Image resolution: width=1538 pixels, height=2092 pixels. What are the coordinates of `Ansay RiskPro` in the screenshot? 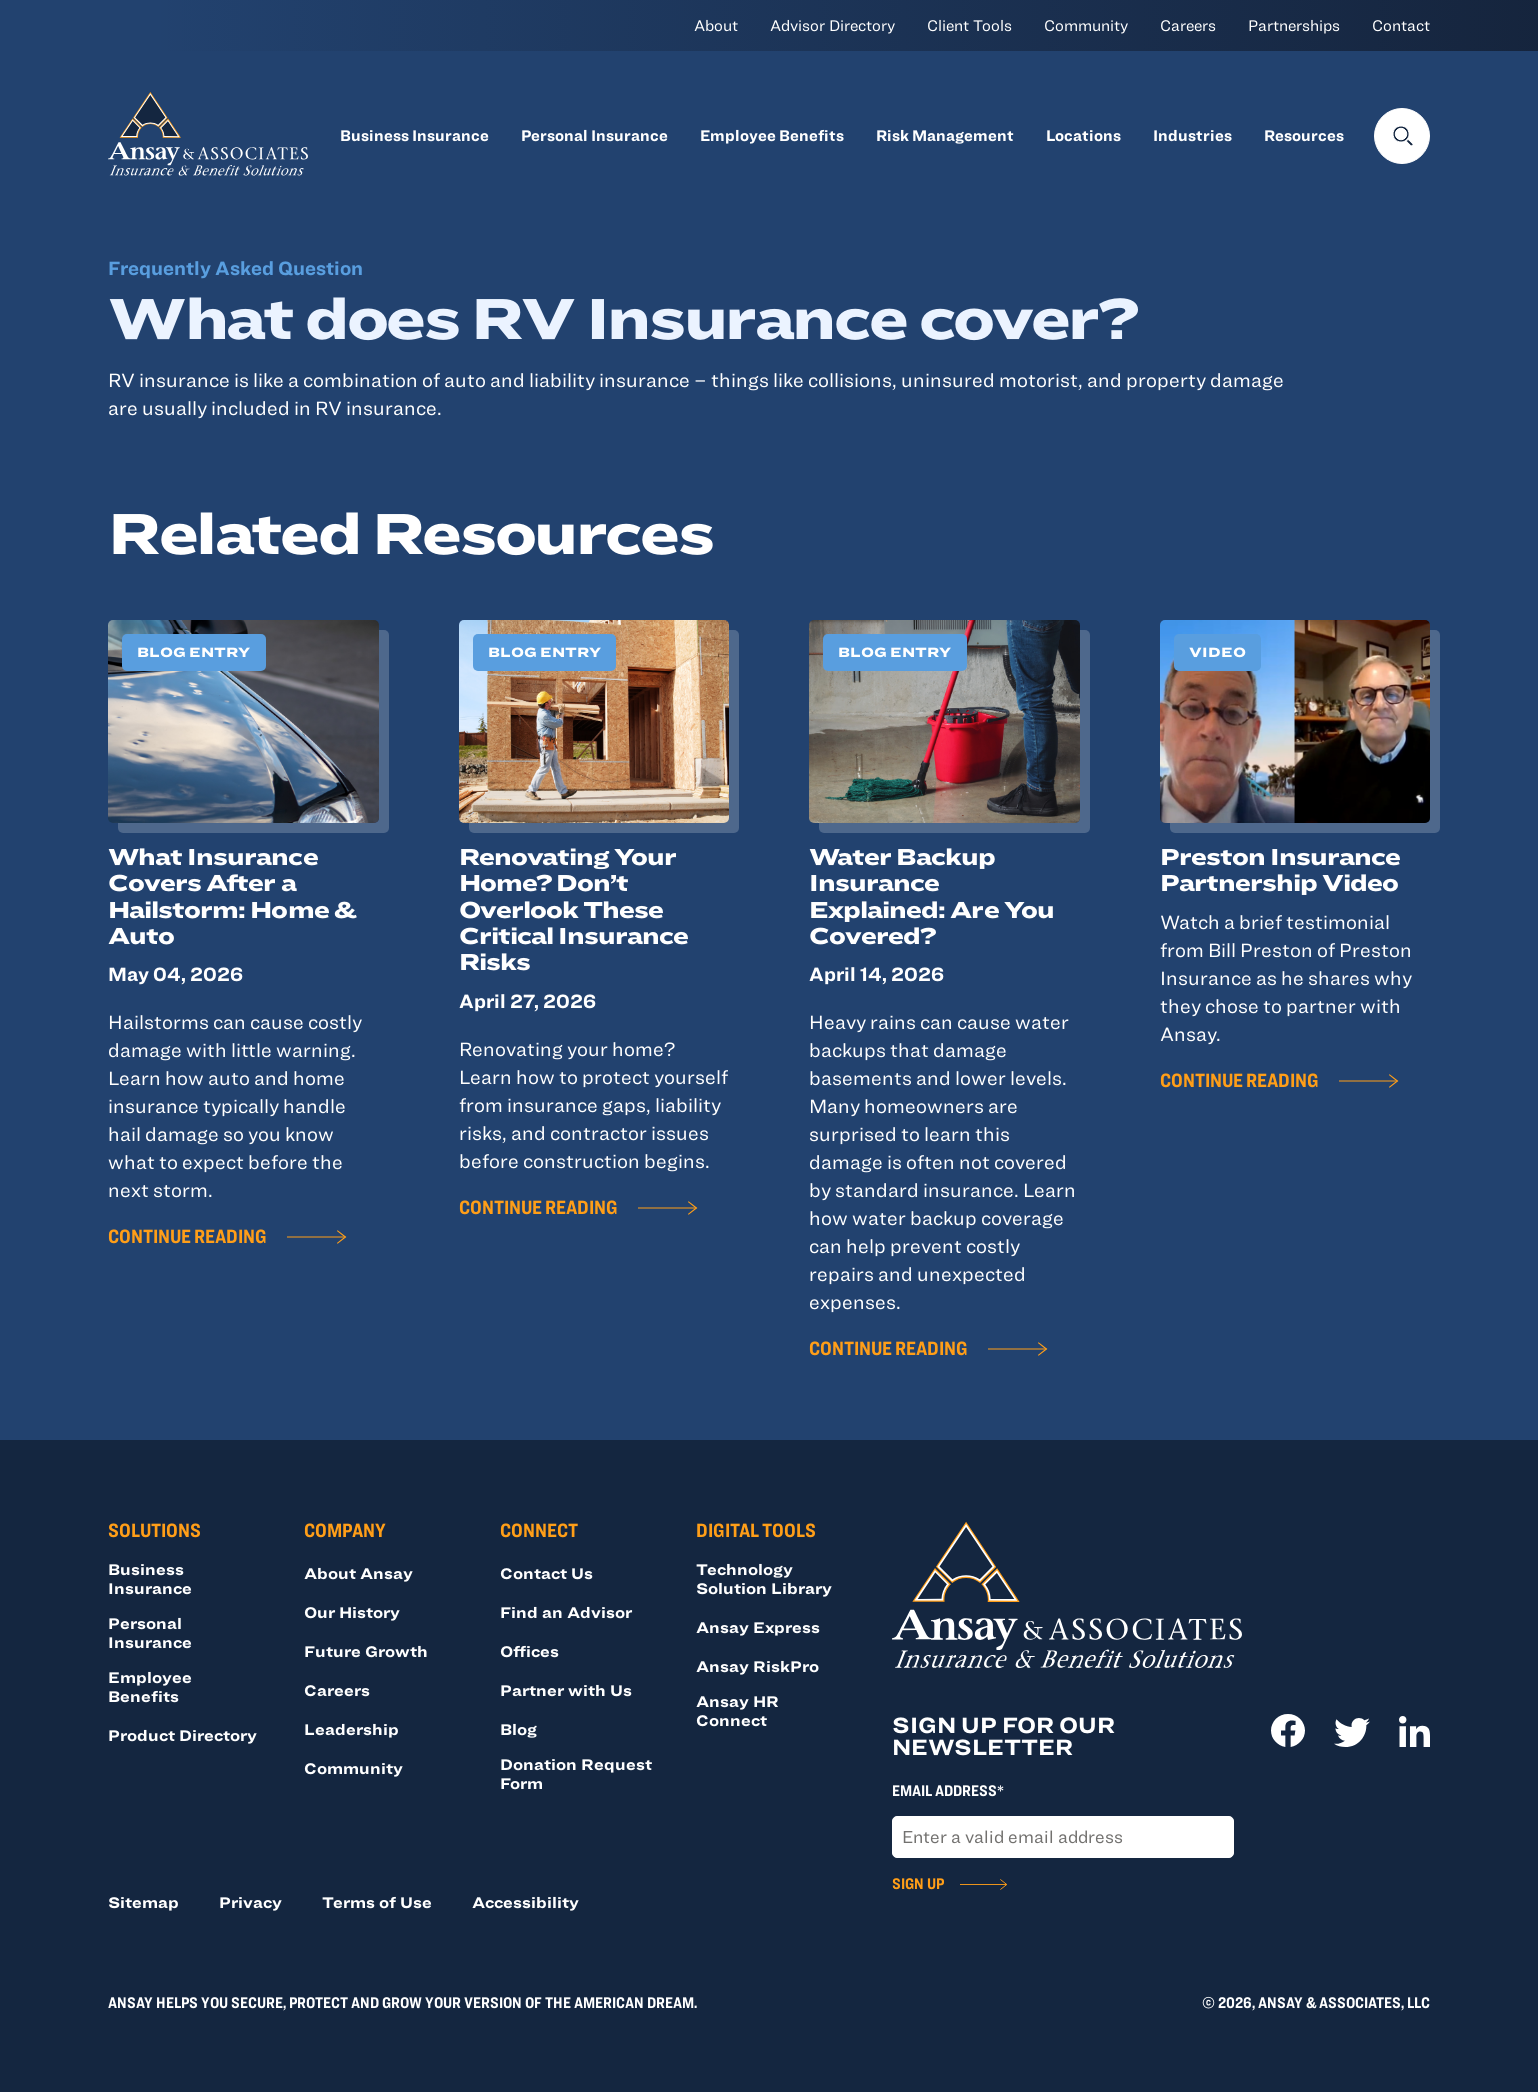 It's located at (757, 1666).